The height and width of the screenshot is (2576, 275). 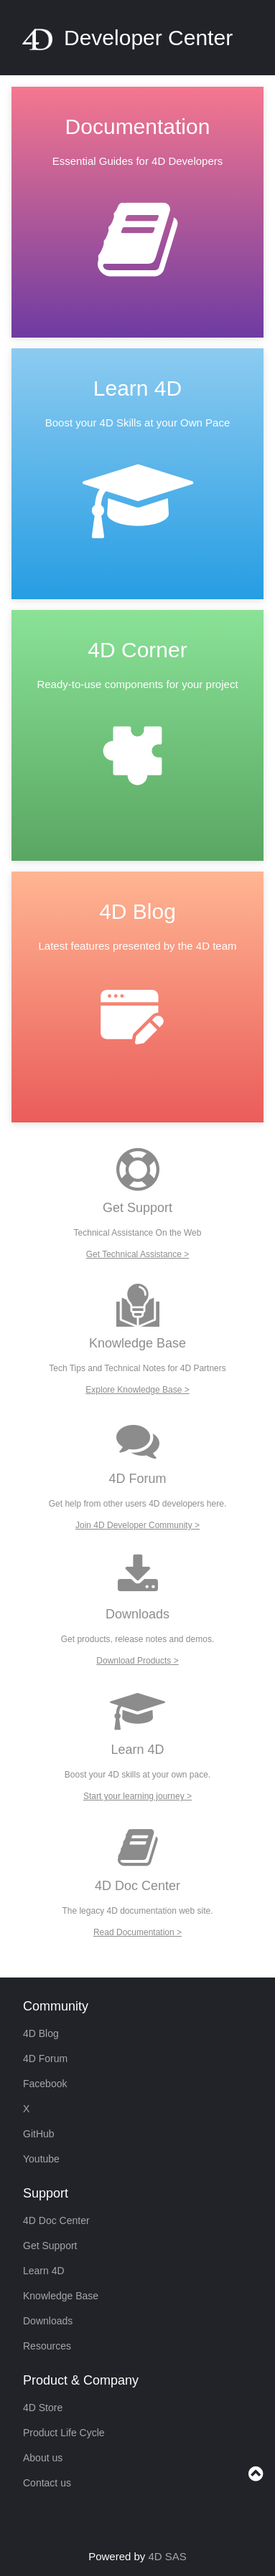 I want to click on 4D Store, so click(x=42, y=2407).